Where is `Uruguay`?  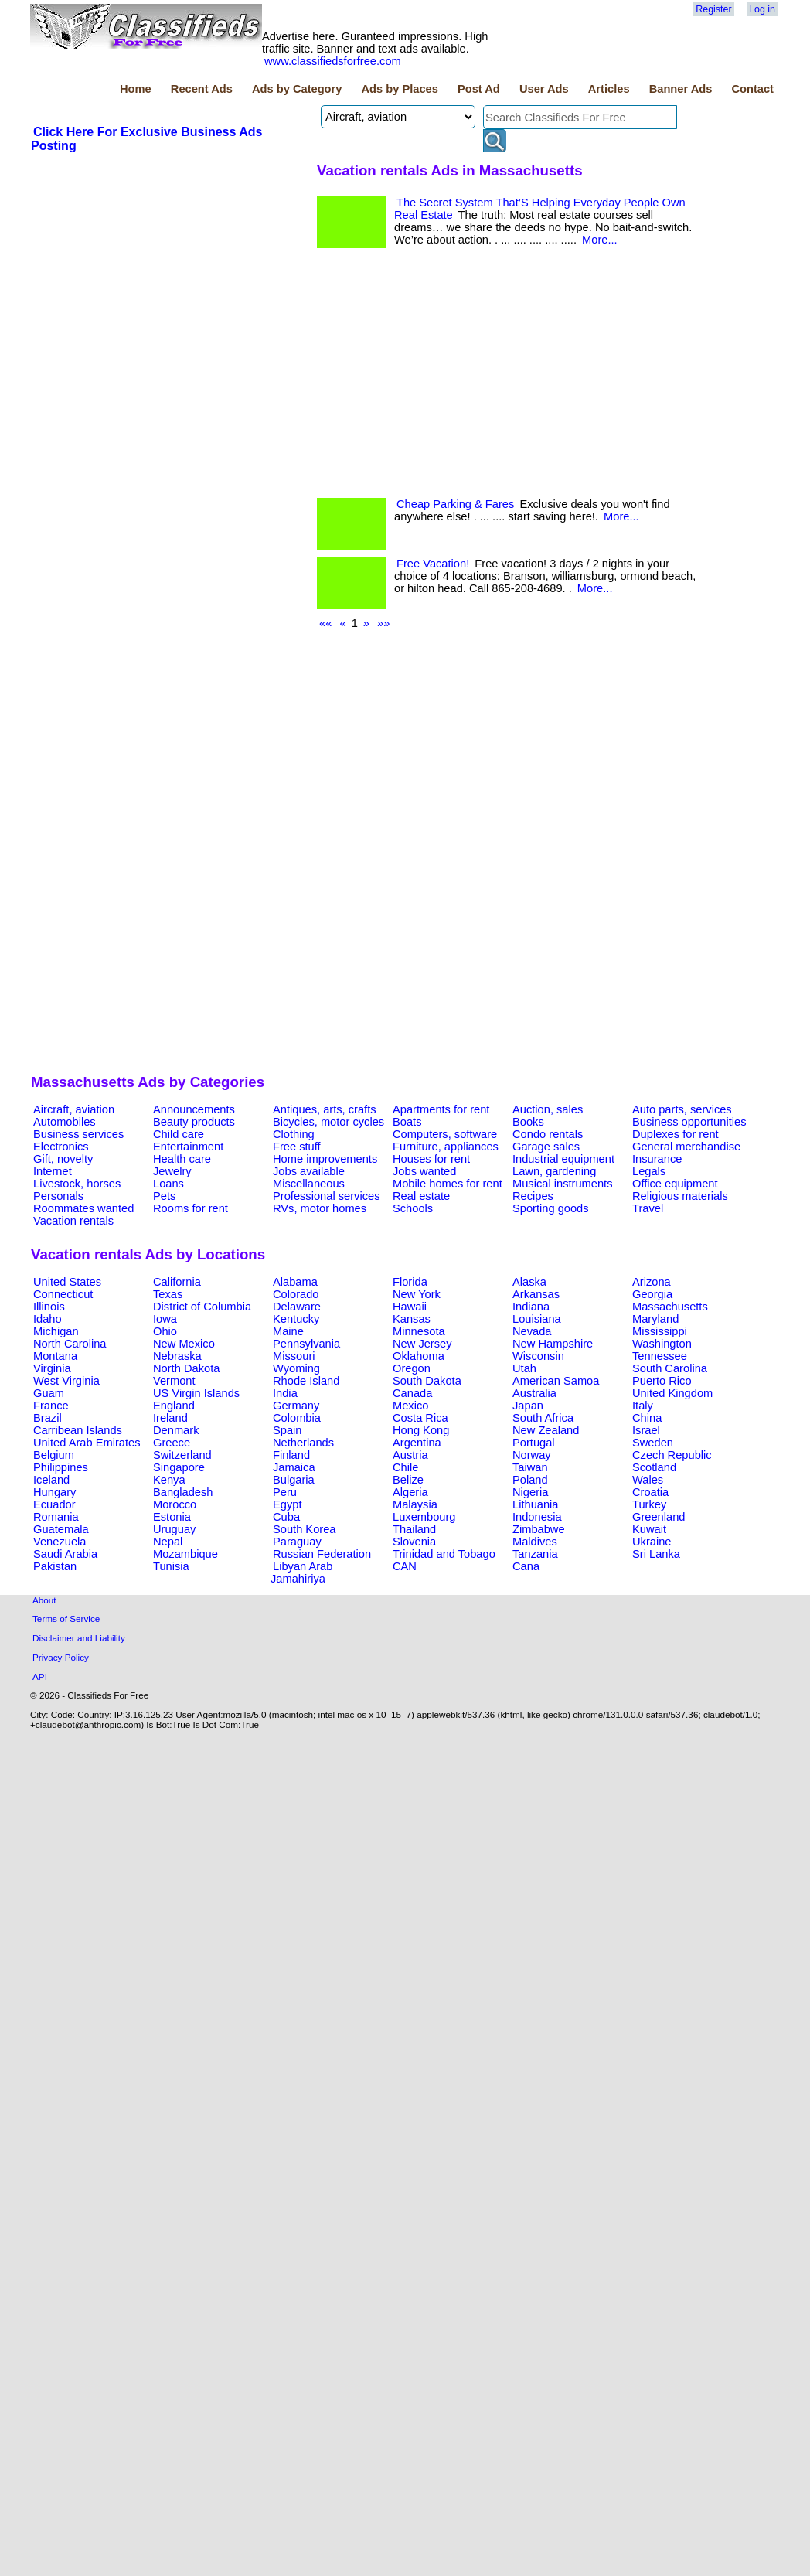 Uruguay is located at coordinates (174, 1529).